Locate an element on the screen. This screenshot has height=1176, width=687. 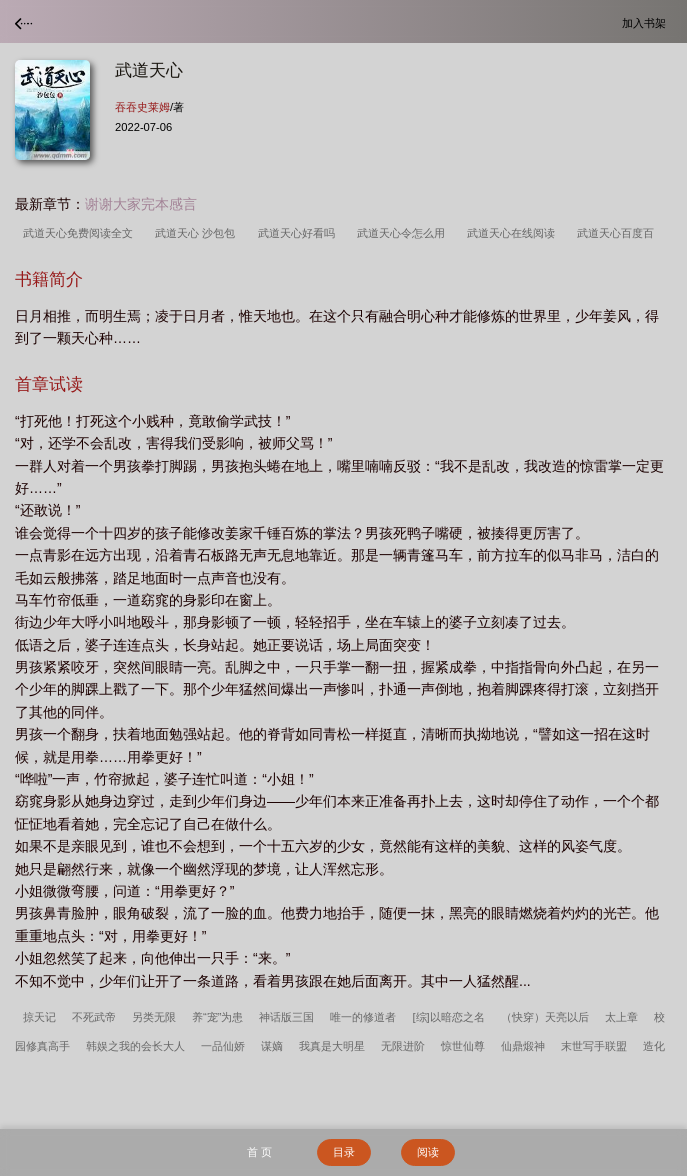
仙鼎煅神 is located at coordinates (523, 1046).